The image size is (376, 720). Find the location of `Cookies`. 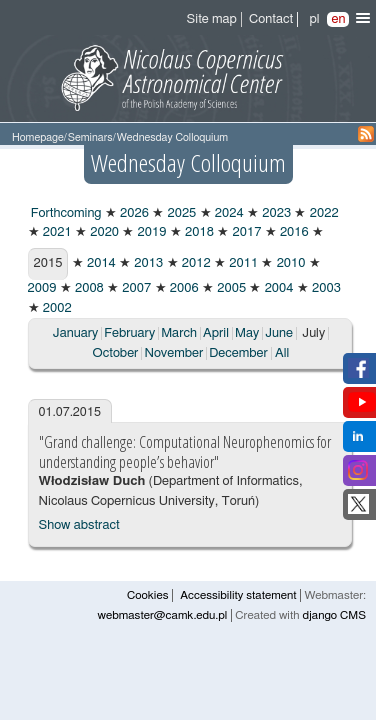

Cookies is located at coordinates (147, 595).